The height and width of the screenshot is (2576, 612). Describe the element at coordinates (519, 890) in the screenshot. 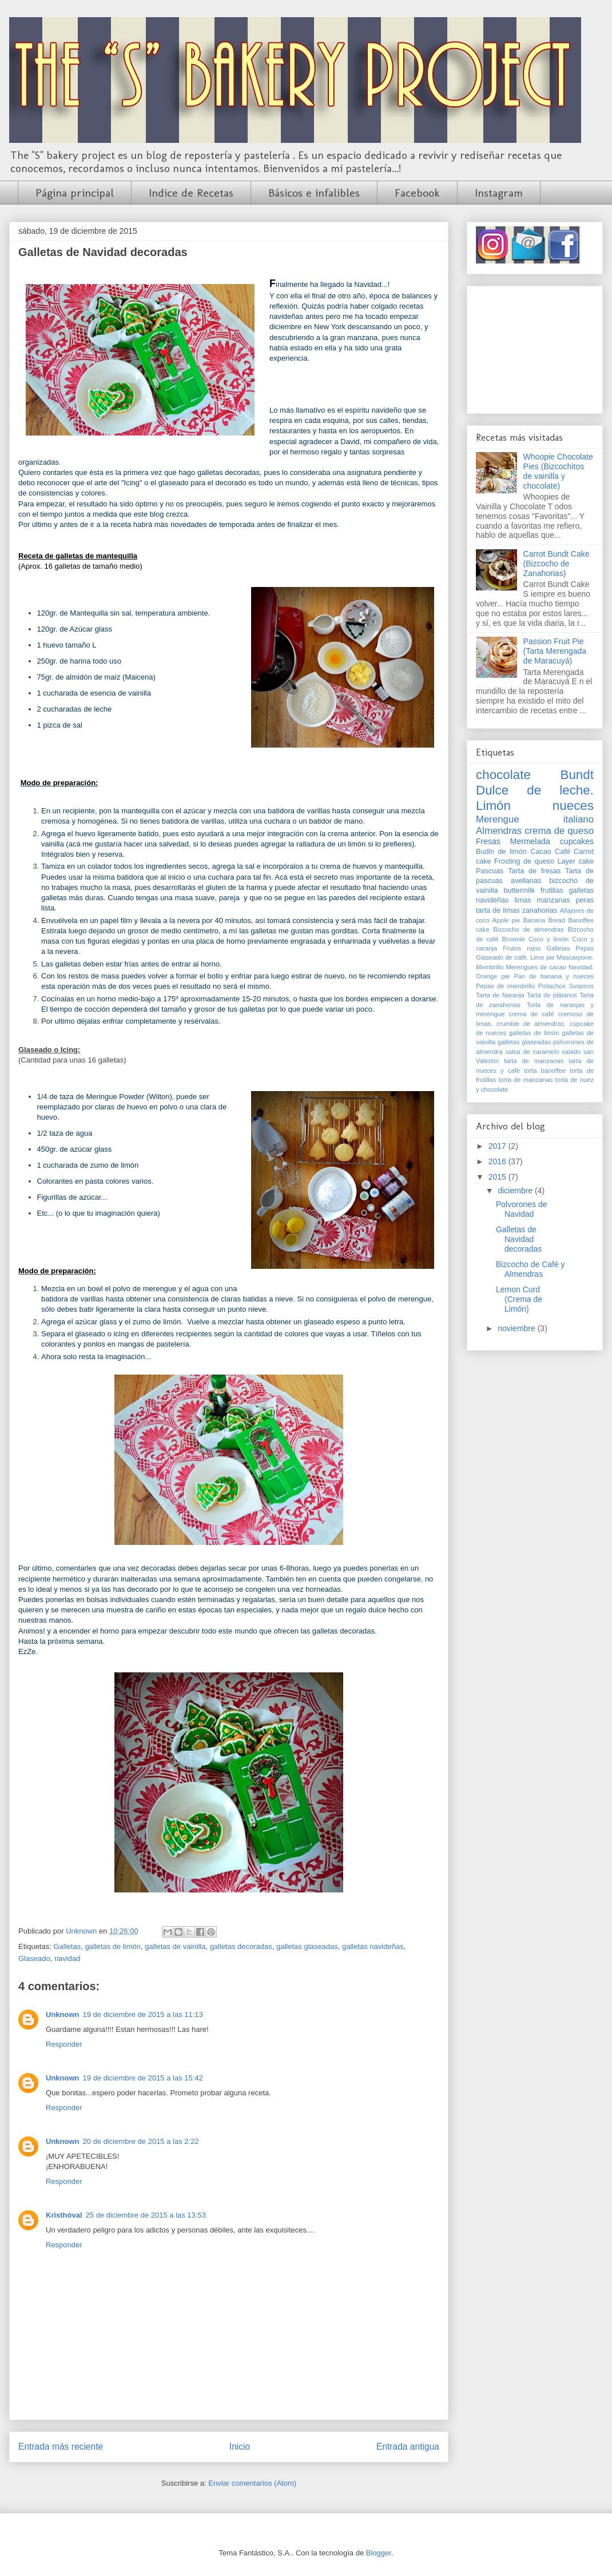

I see `buttermilk` at that location.